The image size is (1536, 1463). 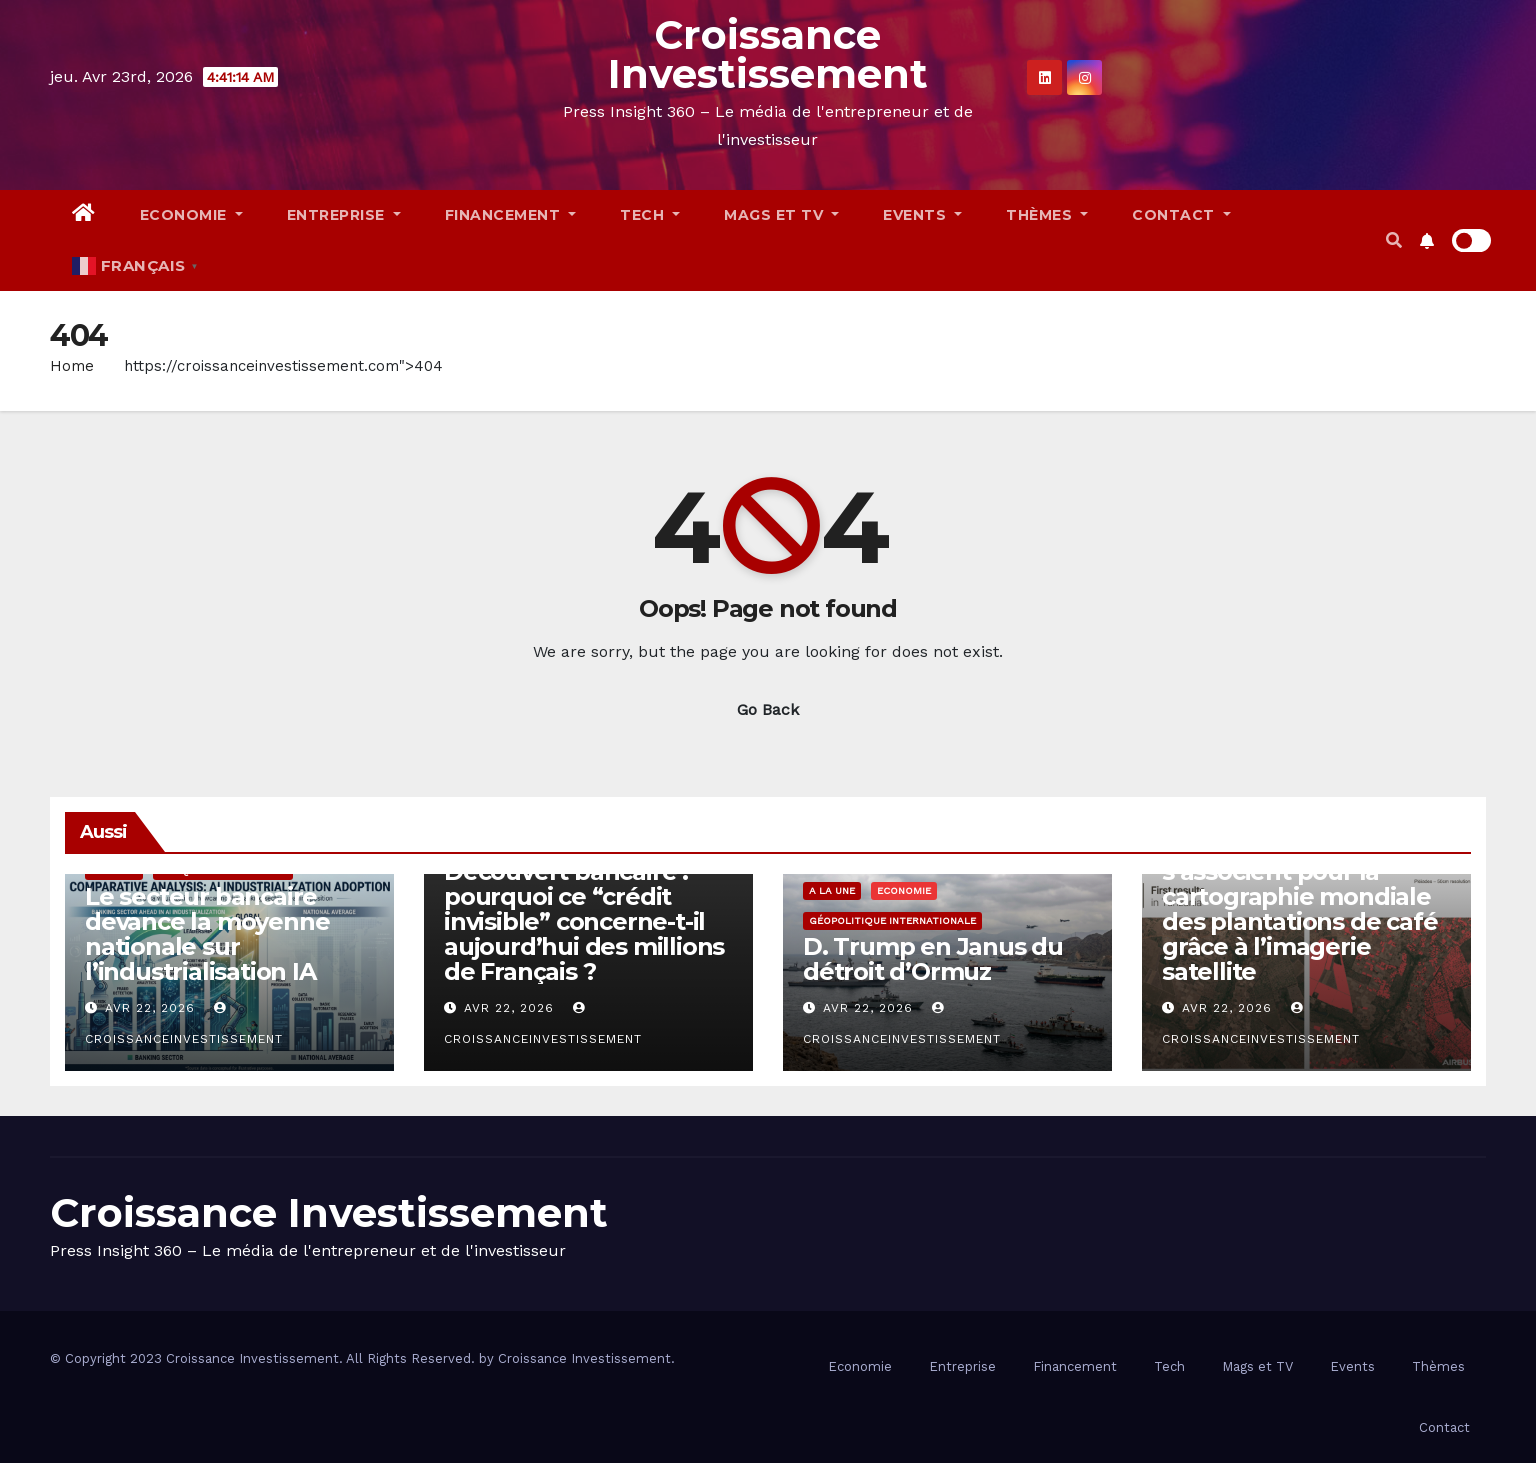 What do you see at coordinates (191, 215) in the screenshot?
I see `Economie` at bounding box center [191, 215].